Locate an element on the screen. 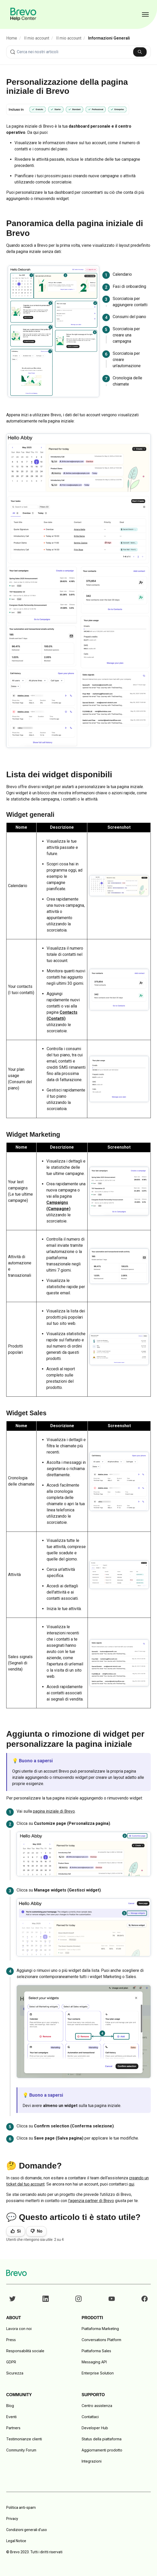 Image resolution: width=157 pixels, height=2576 pixels. No [Questo articolo non è stato utile] is located at coordinates (39, 2231).